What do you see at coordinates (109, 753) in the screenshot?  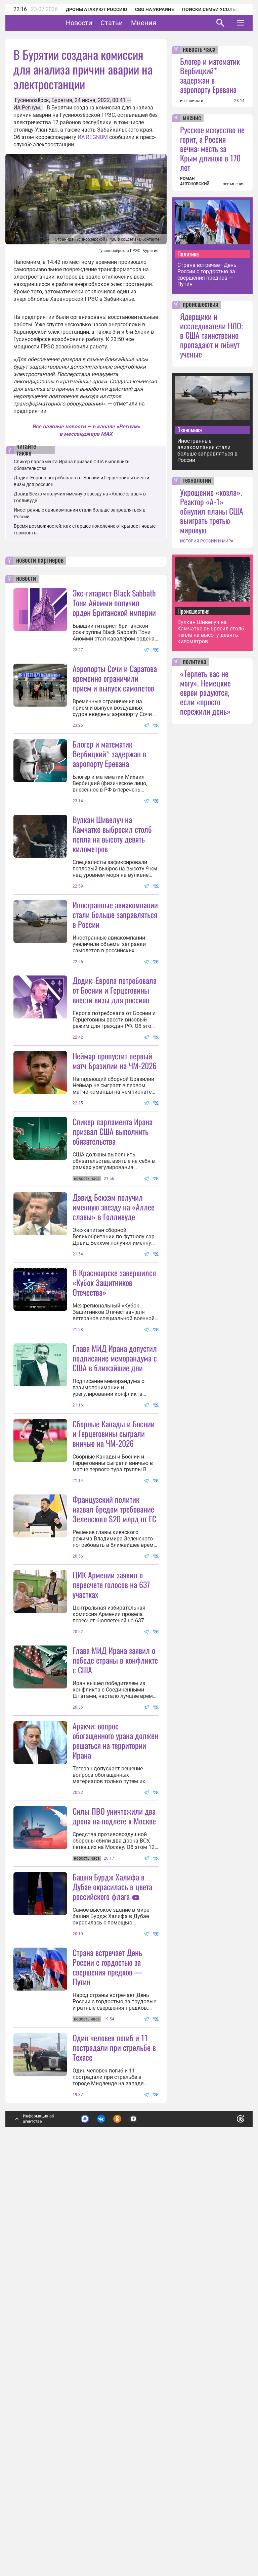 I see `Блогер и математик Вербицкий* задержан в аэропорту Еревана` at bounding box center [109, 753].